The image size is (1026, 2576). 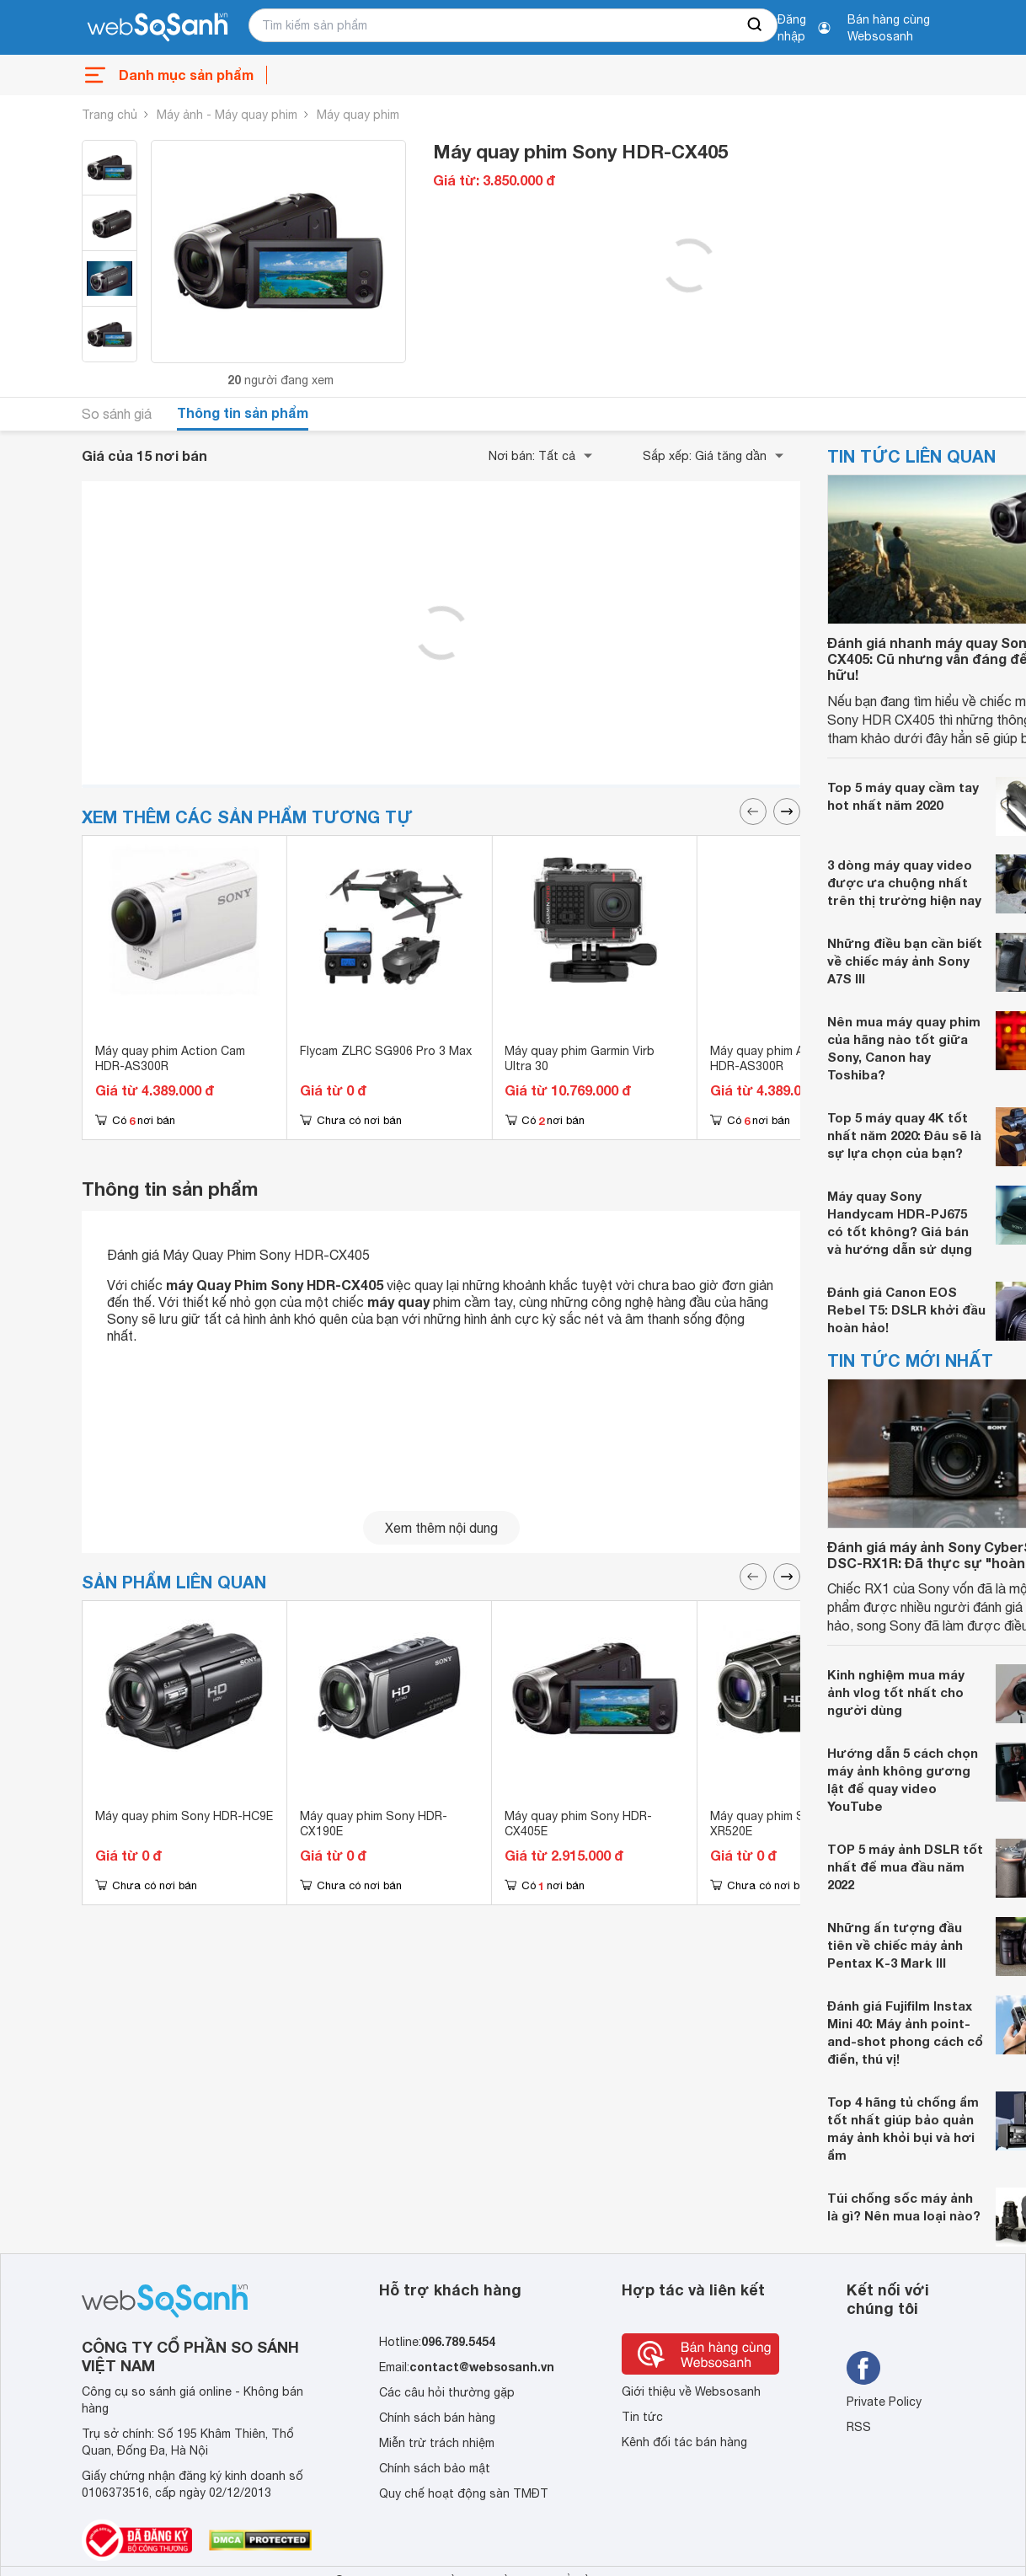 What do you see at coordinates (184, 1816) in the screenshot?
I see `Máy quay phim Sony HDR-HC9E` at bounding box center [184, 1816].